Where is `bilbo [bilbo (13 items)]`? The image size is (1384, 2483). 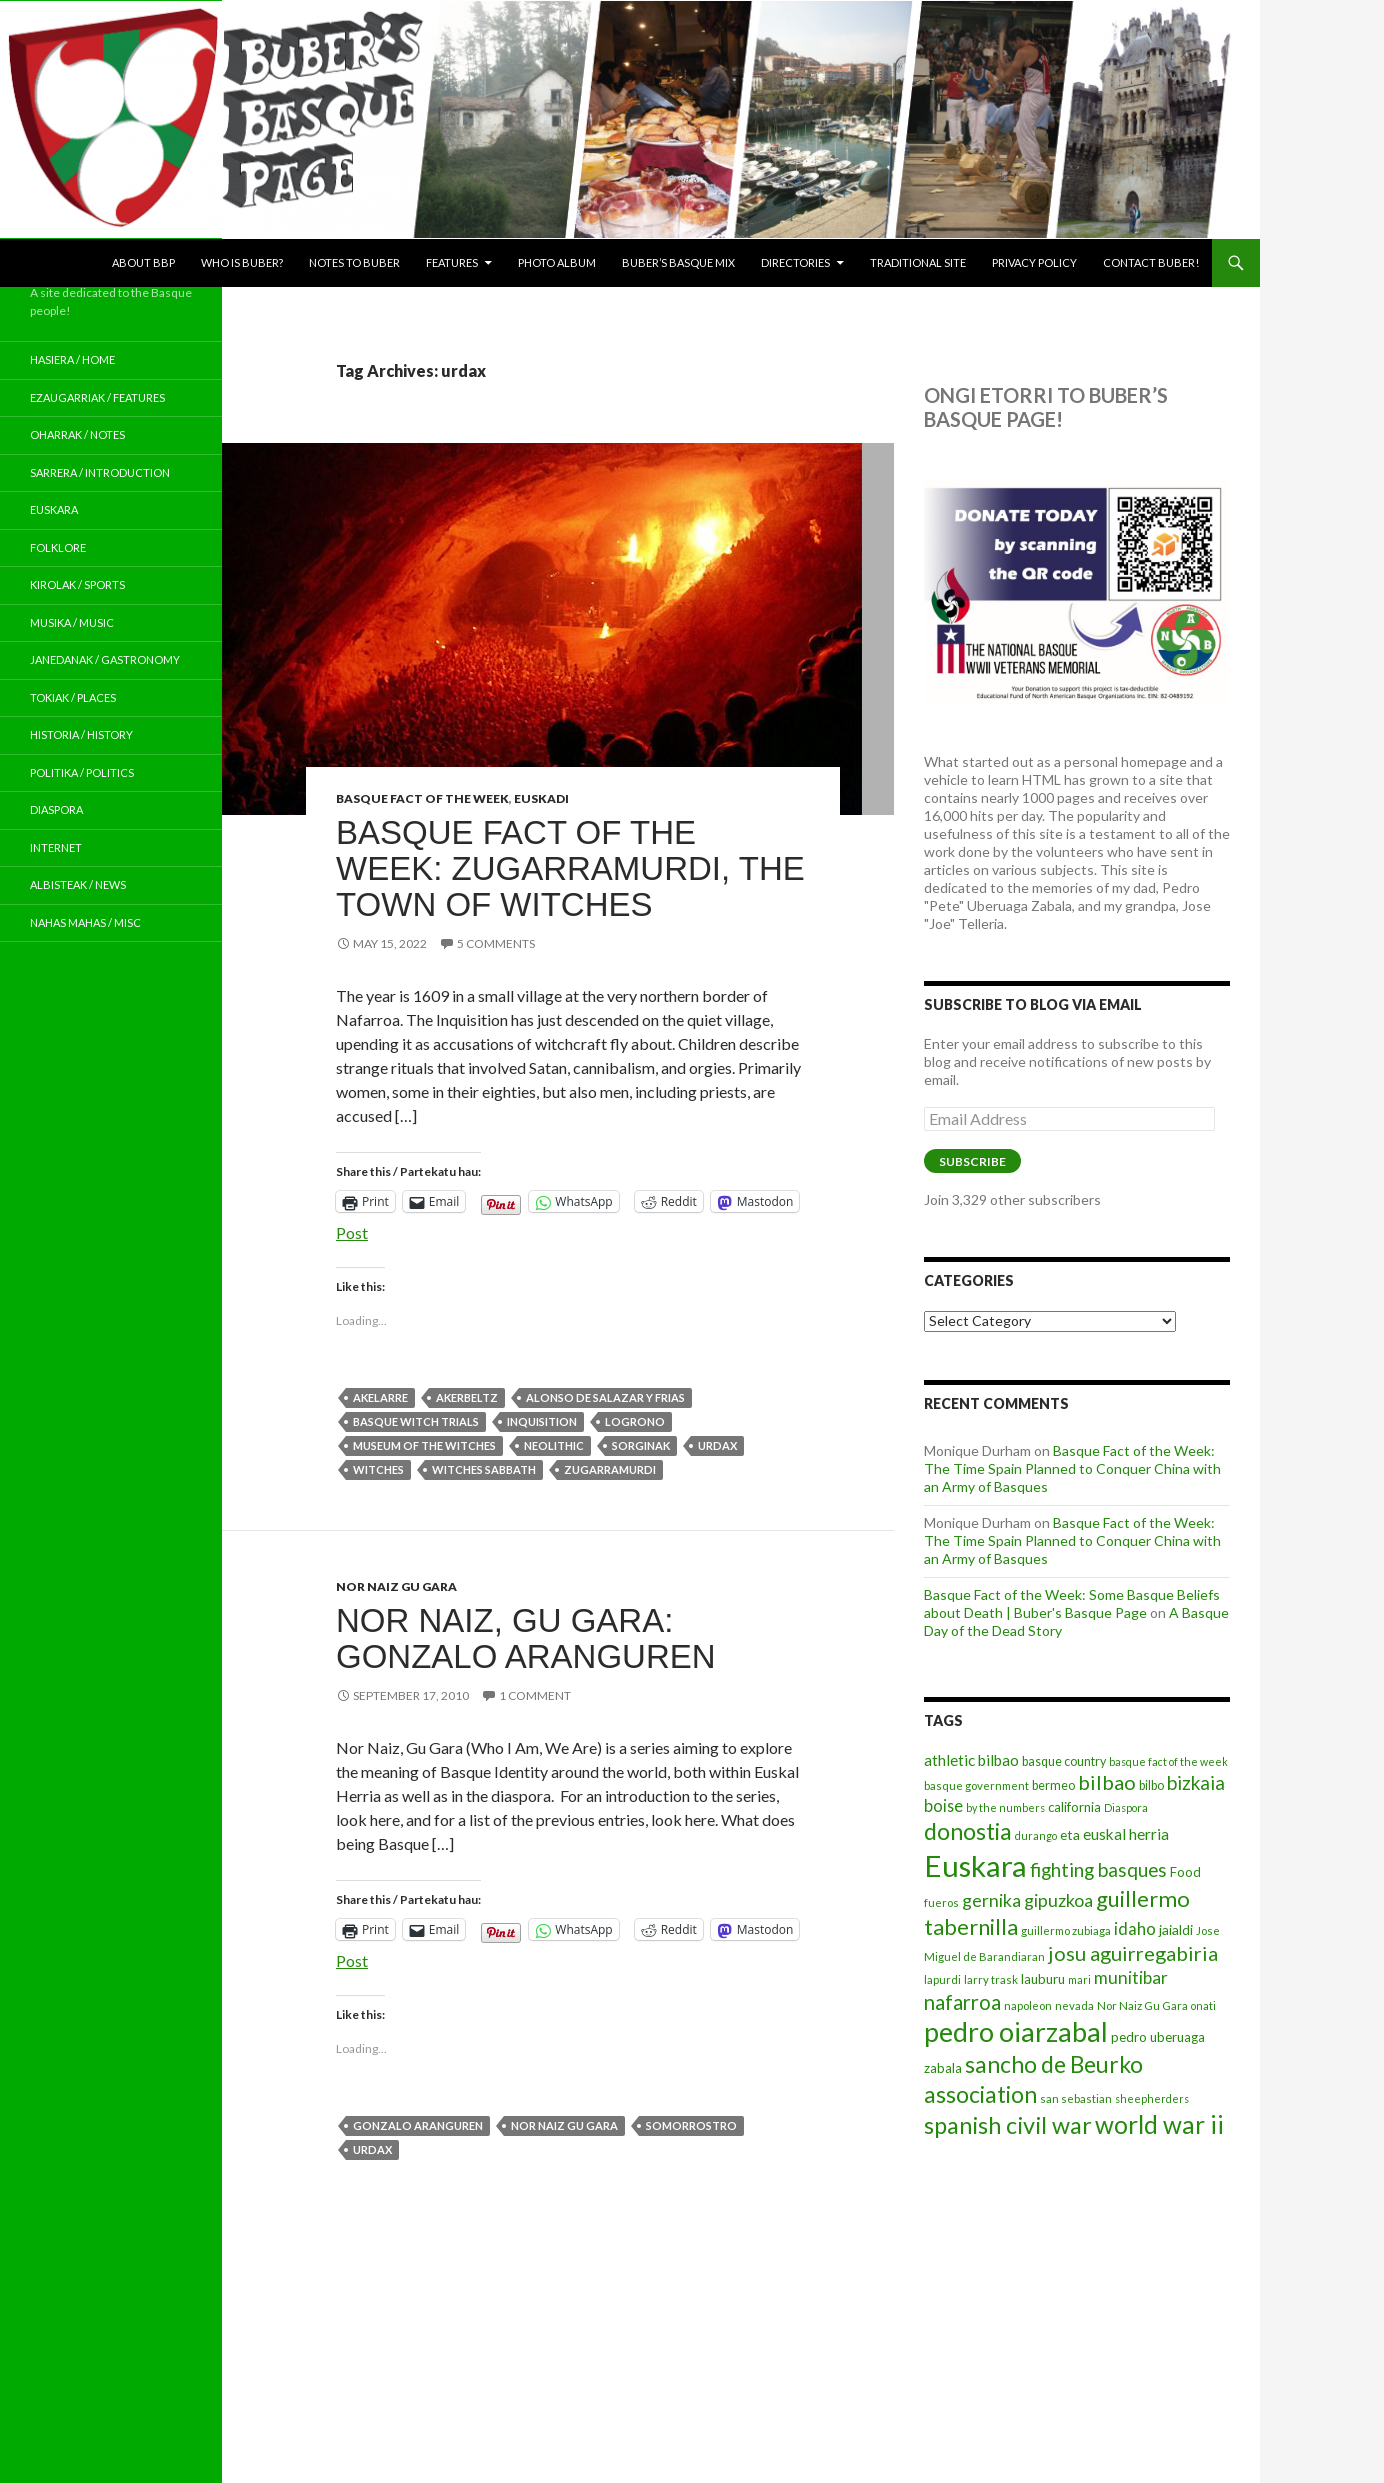
bilbo [bilbo (13 items)] is located at coordinates (1151, 1785).